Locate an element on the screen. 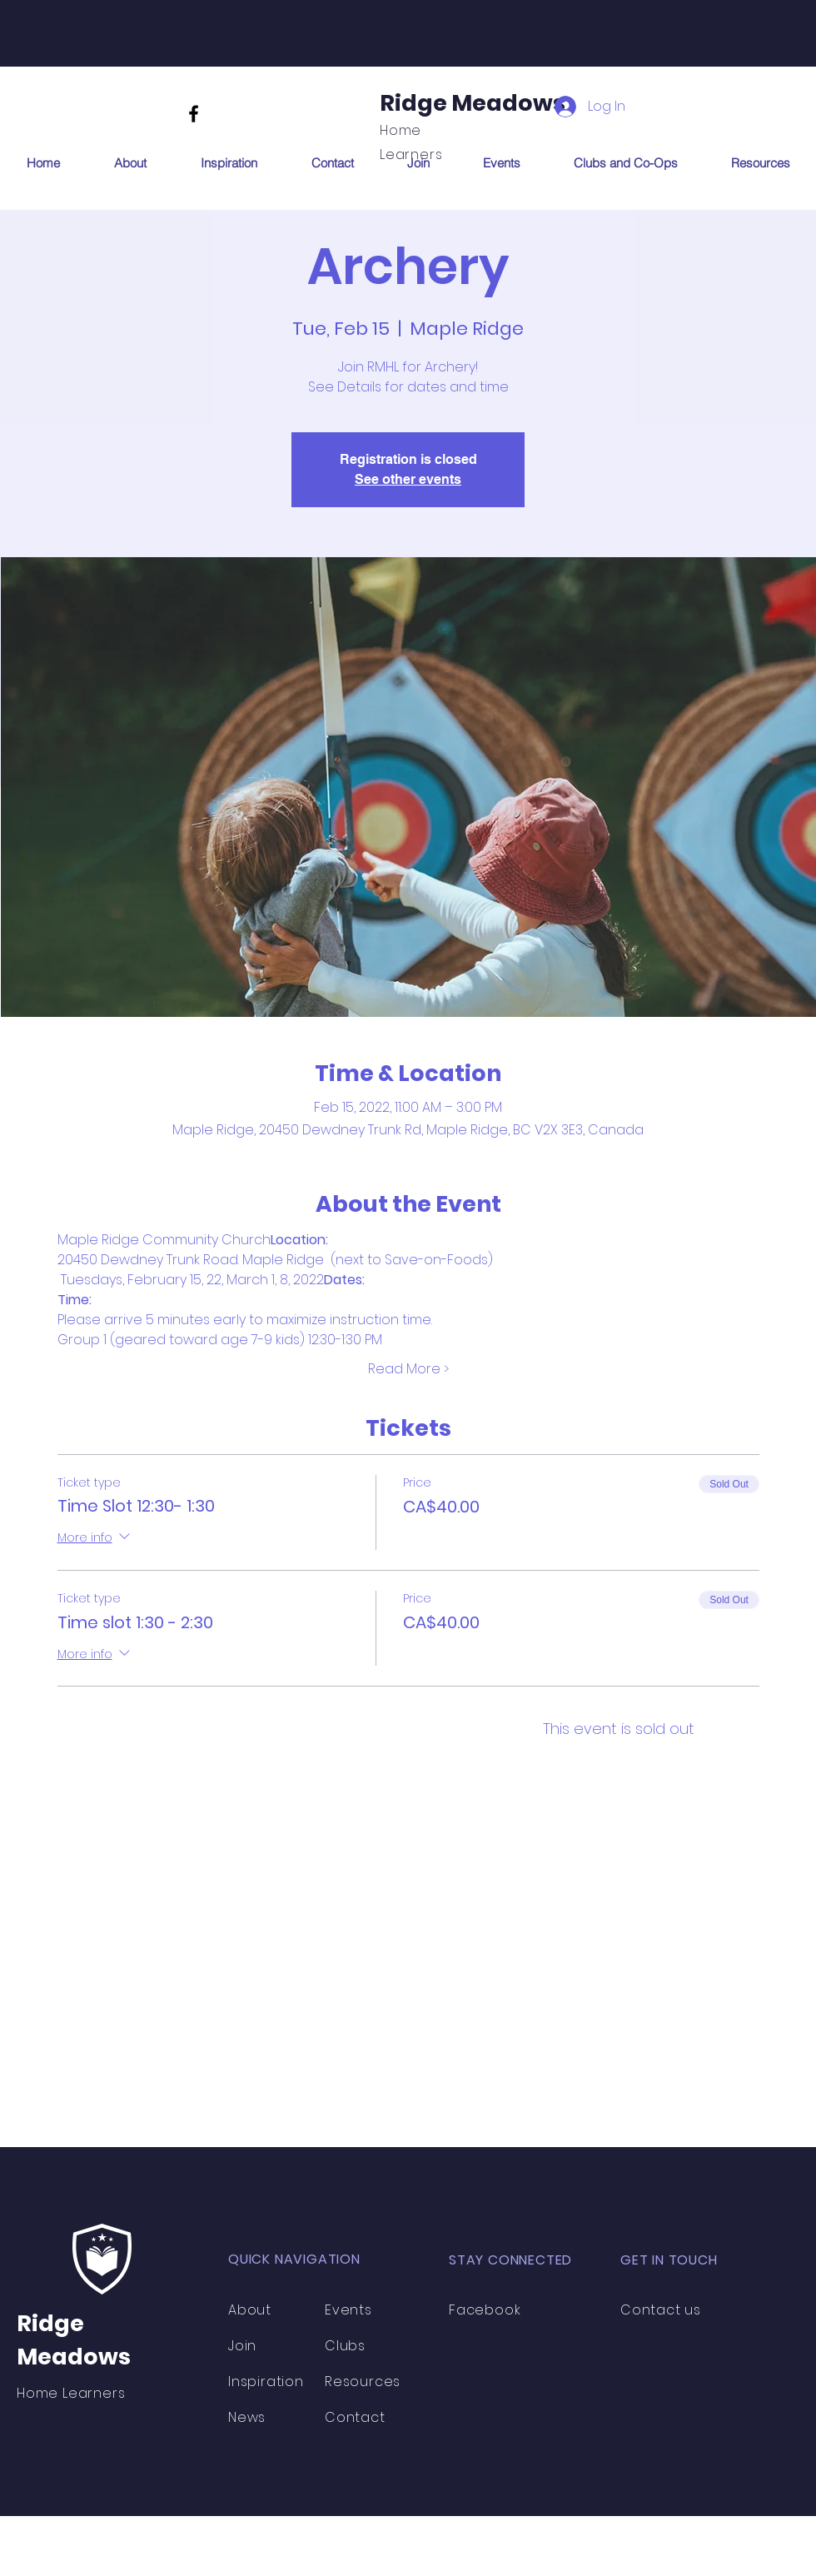 Image resolution: width=816 pixels, height=2576 pixels. Clubs is located at coordinates (347, 2345).